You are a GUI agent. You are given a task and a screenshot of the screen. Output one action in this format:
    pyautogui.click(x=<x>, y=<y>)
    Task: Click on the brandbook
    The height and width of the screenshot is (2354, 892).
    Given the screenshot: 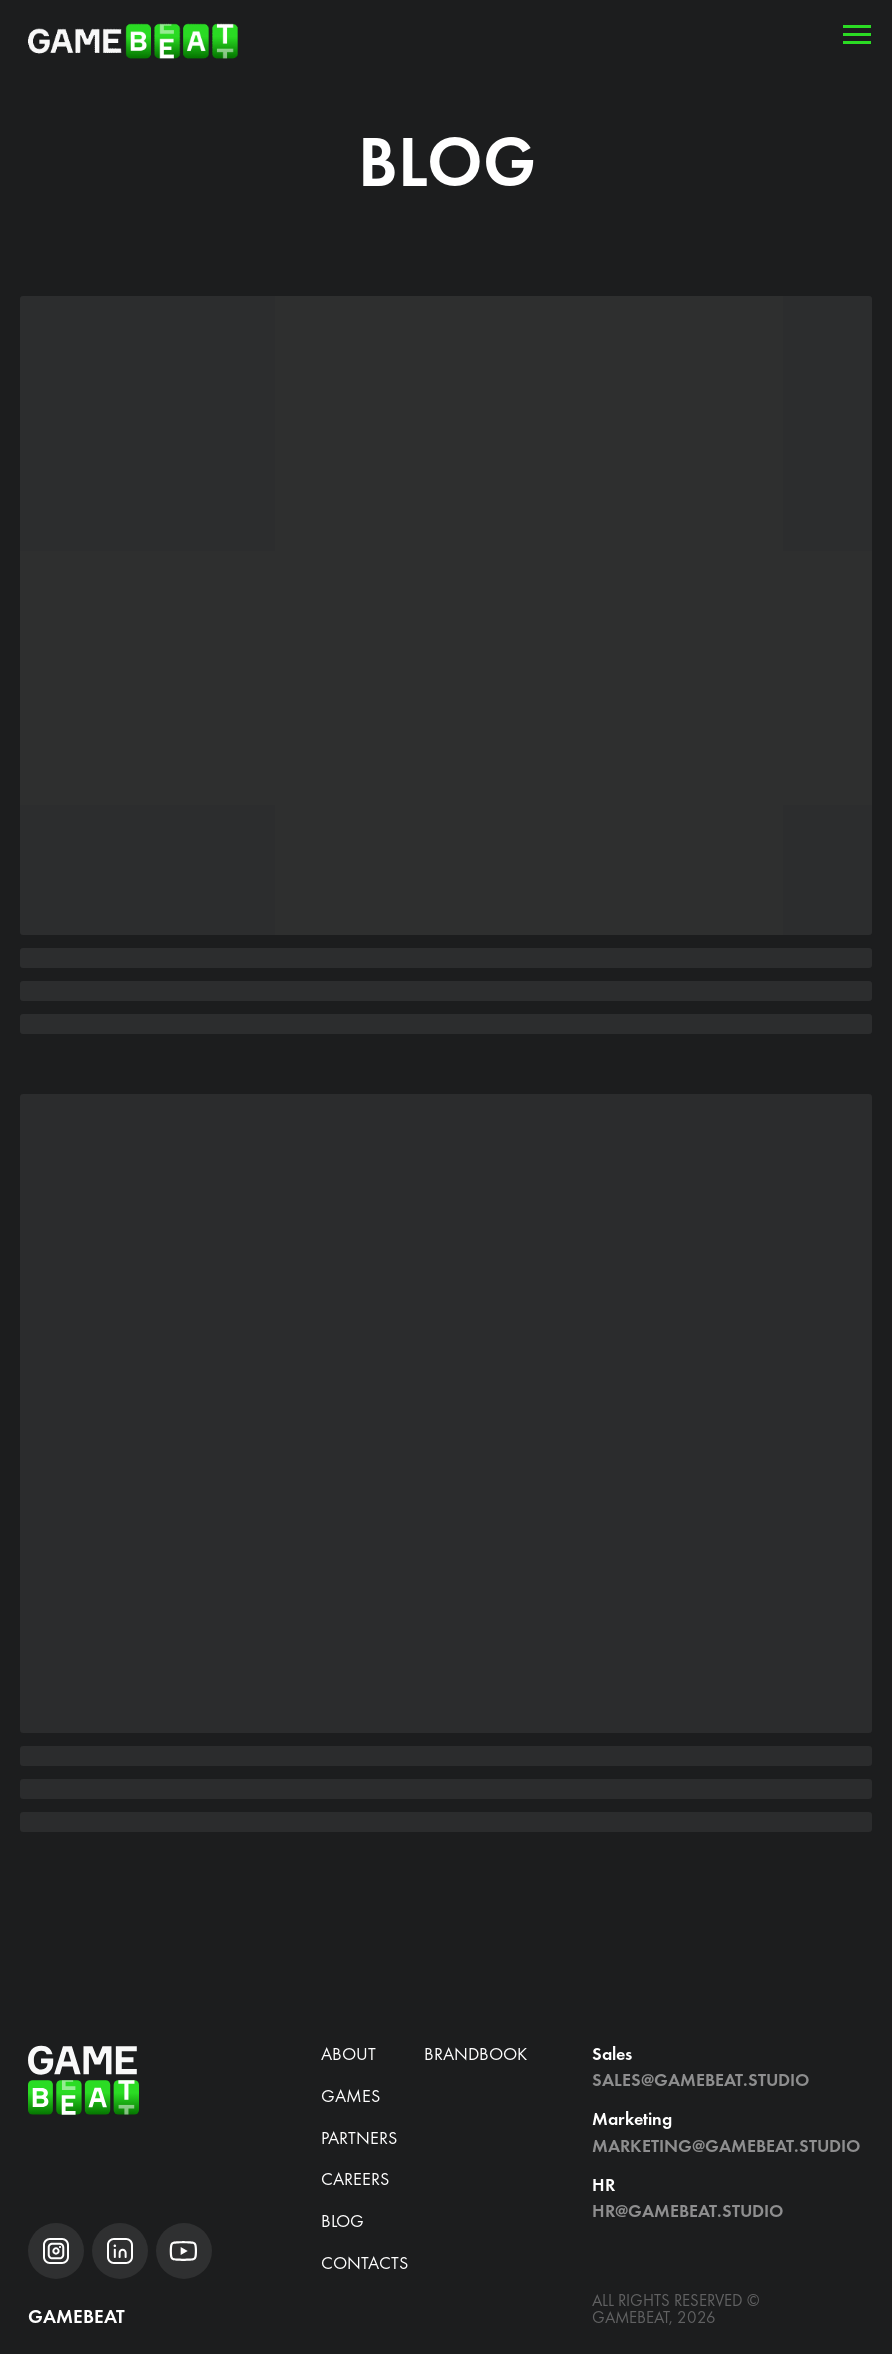 What is the action you would take?
    pyautogui.click(x=475, y=2053)
    